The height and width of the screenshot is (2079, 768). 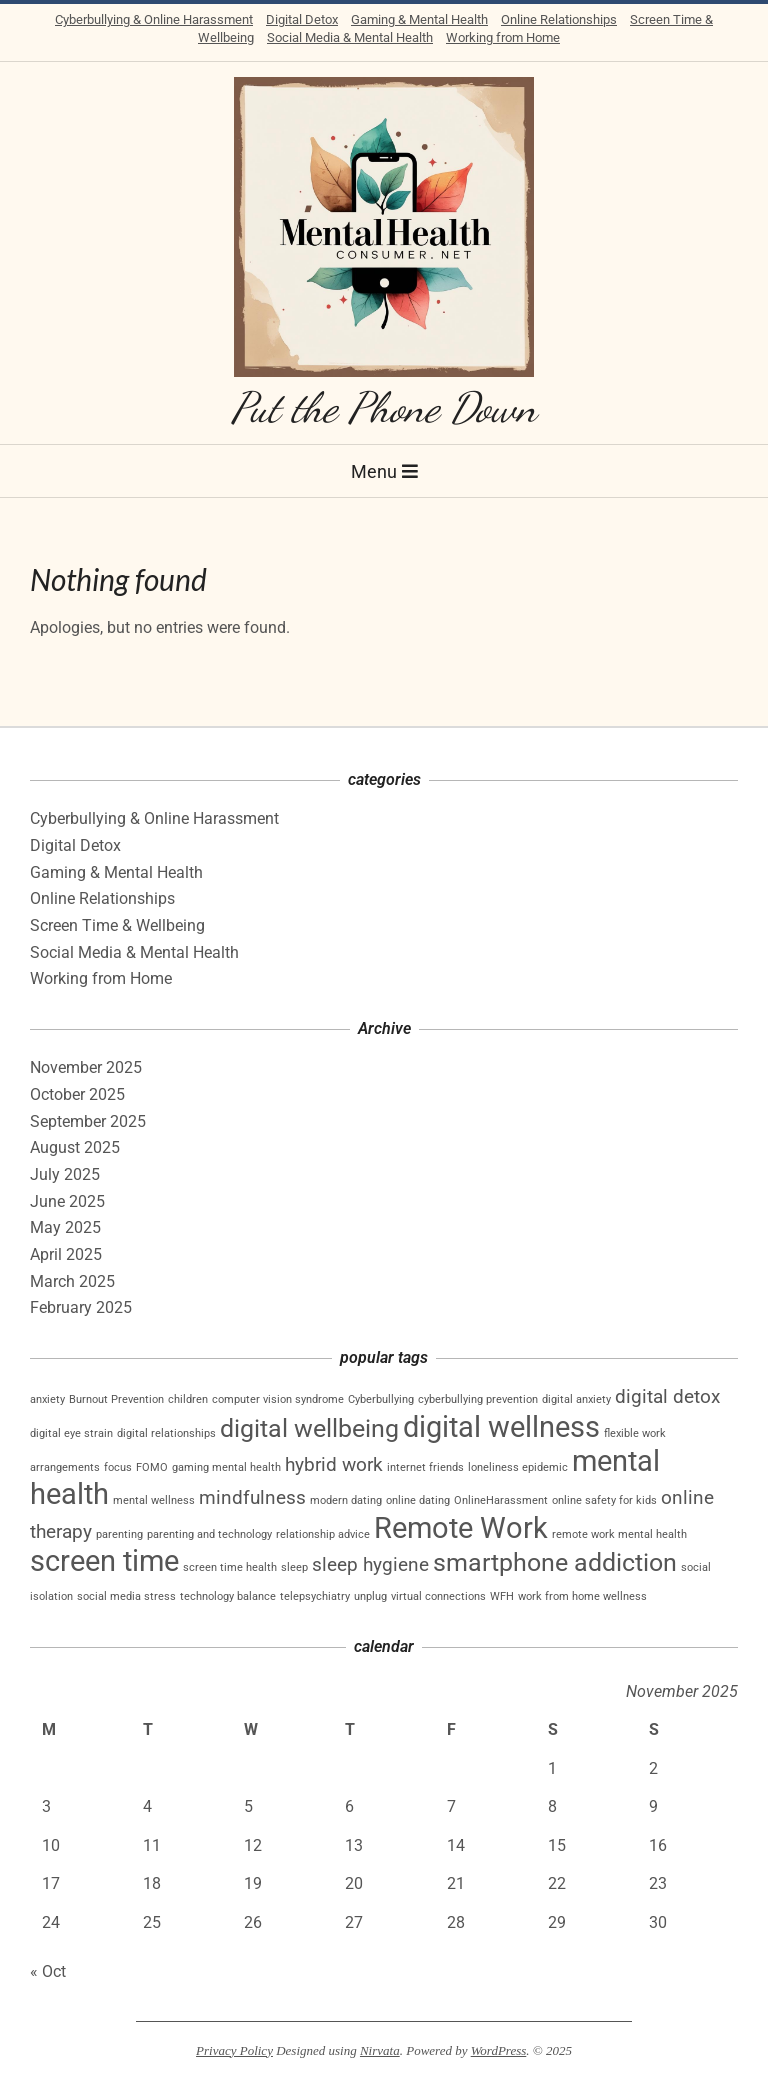 I want to click on cyberbullying prevention [cyberbullying prevention (1 item)], so click(x=478, y=1399).